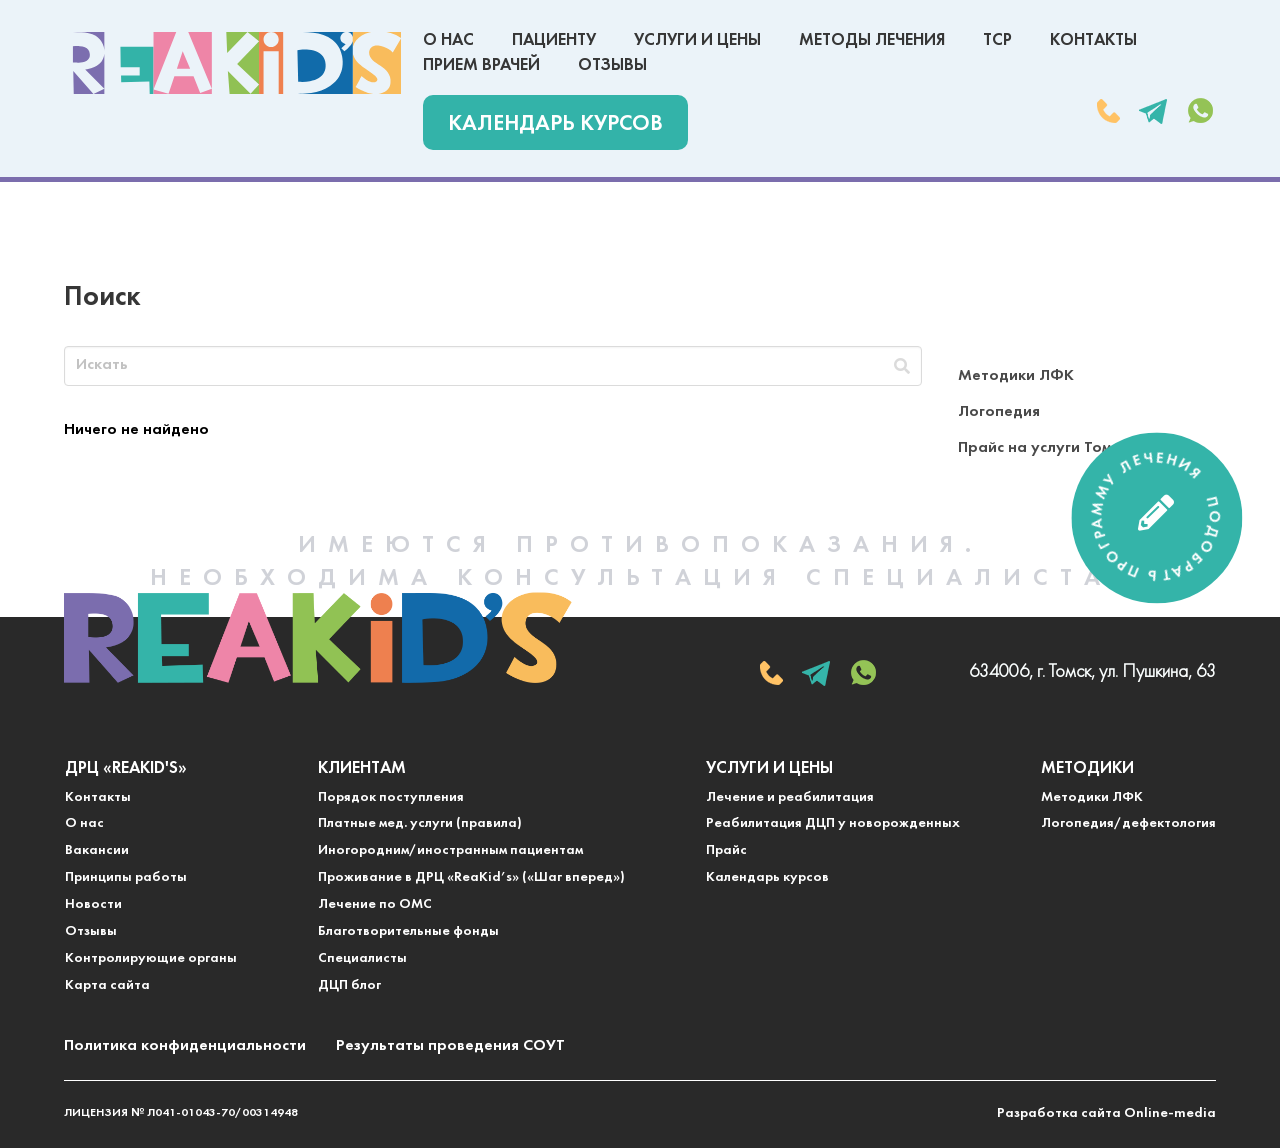 This screenshot has width=1280, height=1148. Describe the element at coordinates (450, 1046) in the screenshot. I see `Результаты проведения СОУТ` at that location.